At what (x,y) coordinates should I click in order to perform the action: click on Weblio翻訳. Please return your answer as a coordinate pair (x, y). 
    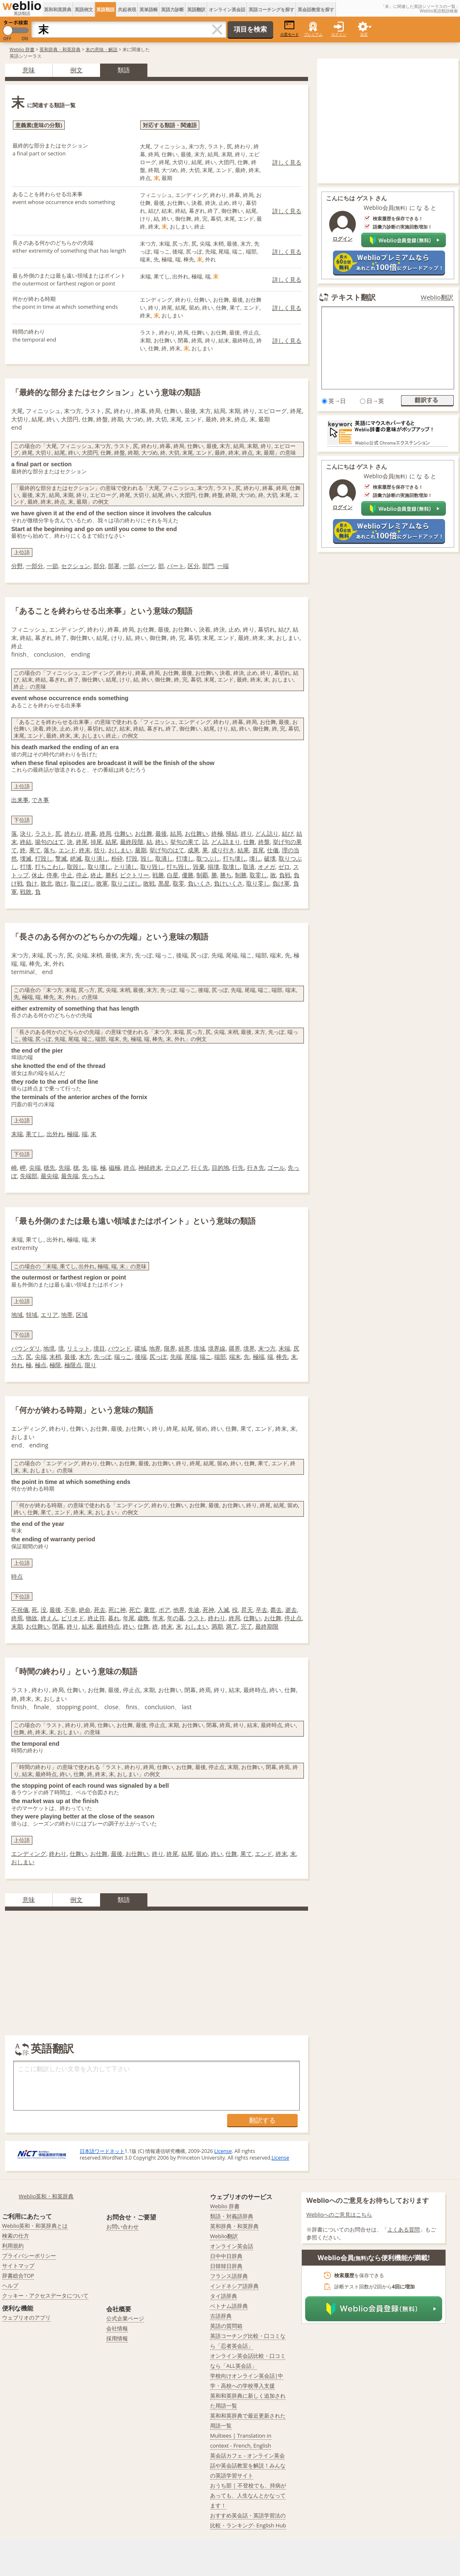
    Looking at the image, I should click on (437, 297).